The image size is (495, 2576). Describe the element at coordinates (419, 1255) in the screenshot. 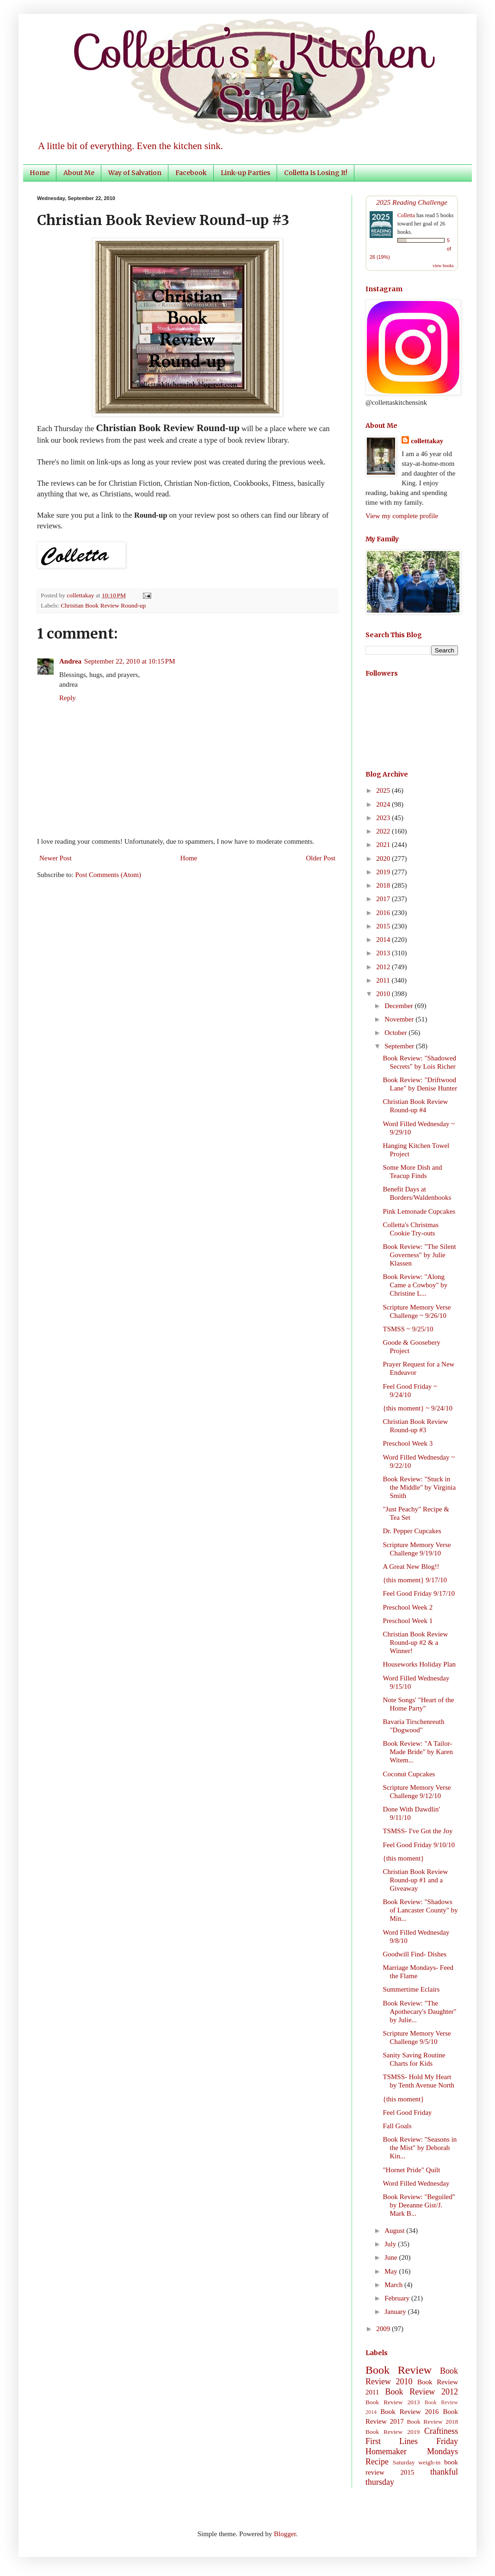

I see `Book Review: "The Silent Governess" by Julie Klassen` at that location.